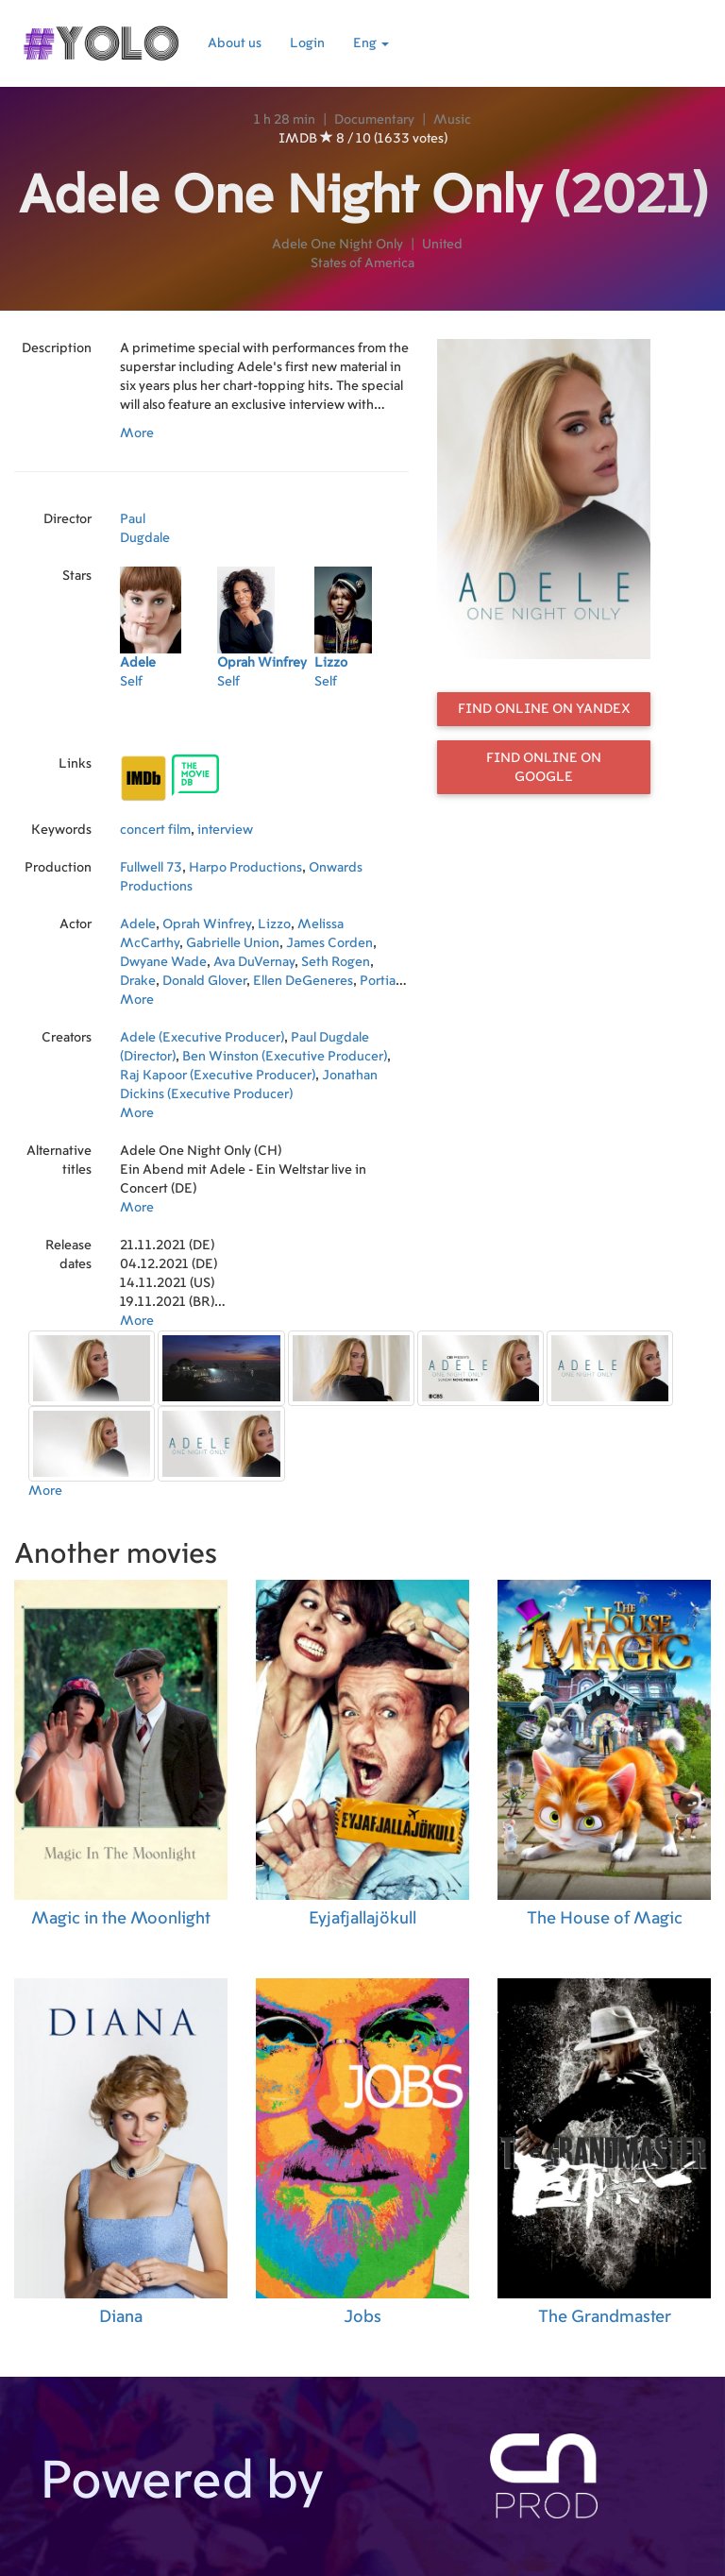 This screenshot has width=725, height=2576. Describe the element at coordinates (544, 709) in the screenshot. I see `Find online on Yandex` at that location.